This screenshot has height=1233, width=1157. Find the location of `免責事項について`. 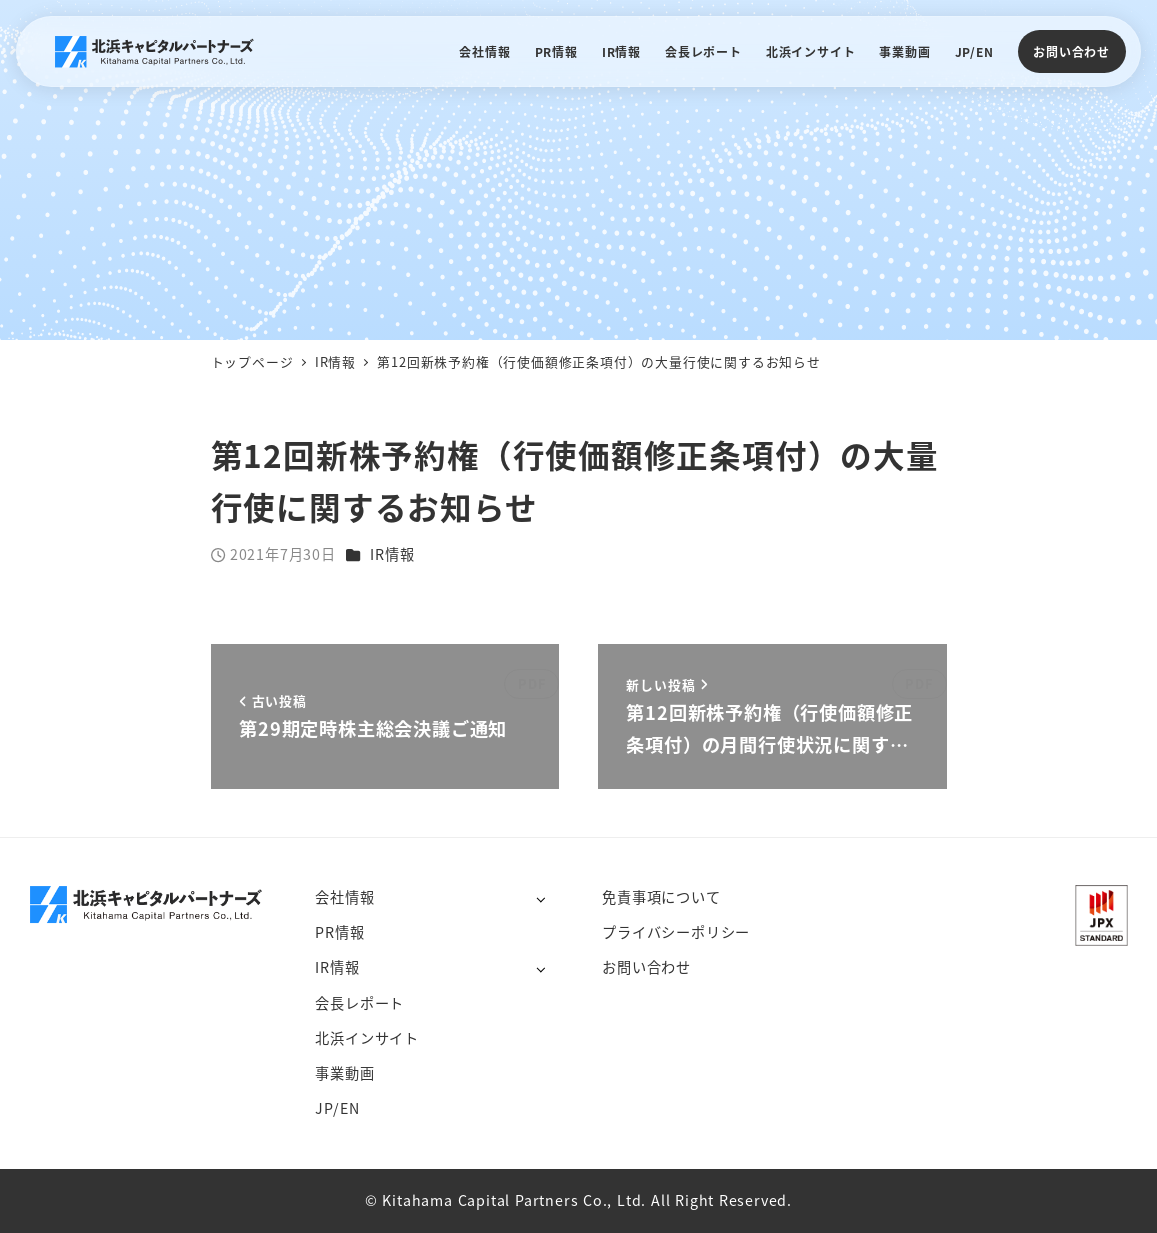

免責事項について is located at coordinates (661, 897).